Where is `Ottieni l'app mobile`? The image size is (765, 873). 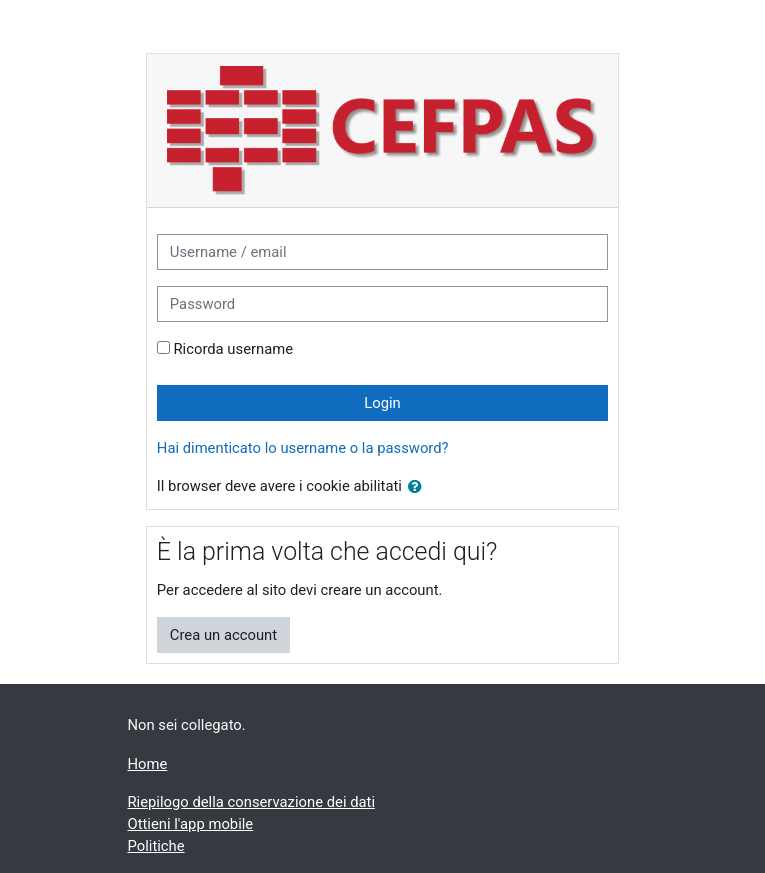
Ottieni l'app mobile is located at coordinates (191, 824).